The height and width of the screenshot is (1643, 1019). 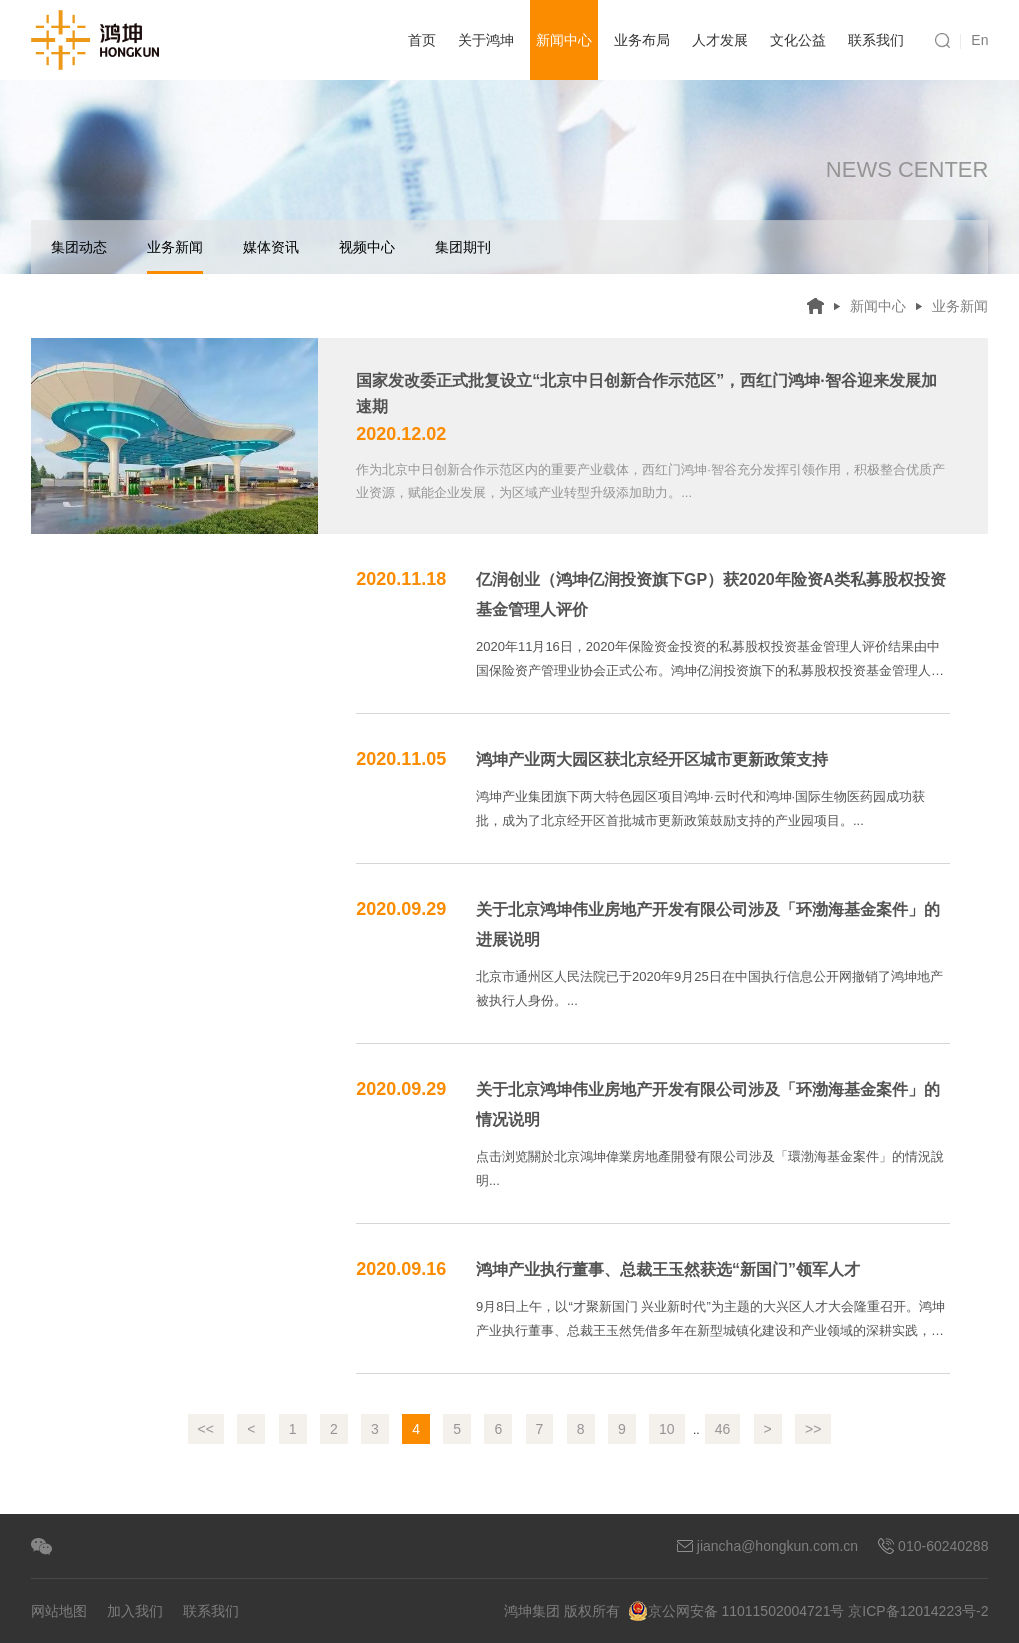 What do you see at coordinates (979, 40) in the screenshot?
I see `En` at bounding box center [979, 40].